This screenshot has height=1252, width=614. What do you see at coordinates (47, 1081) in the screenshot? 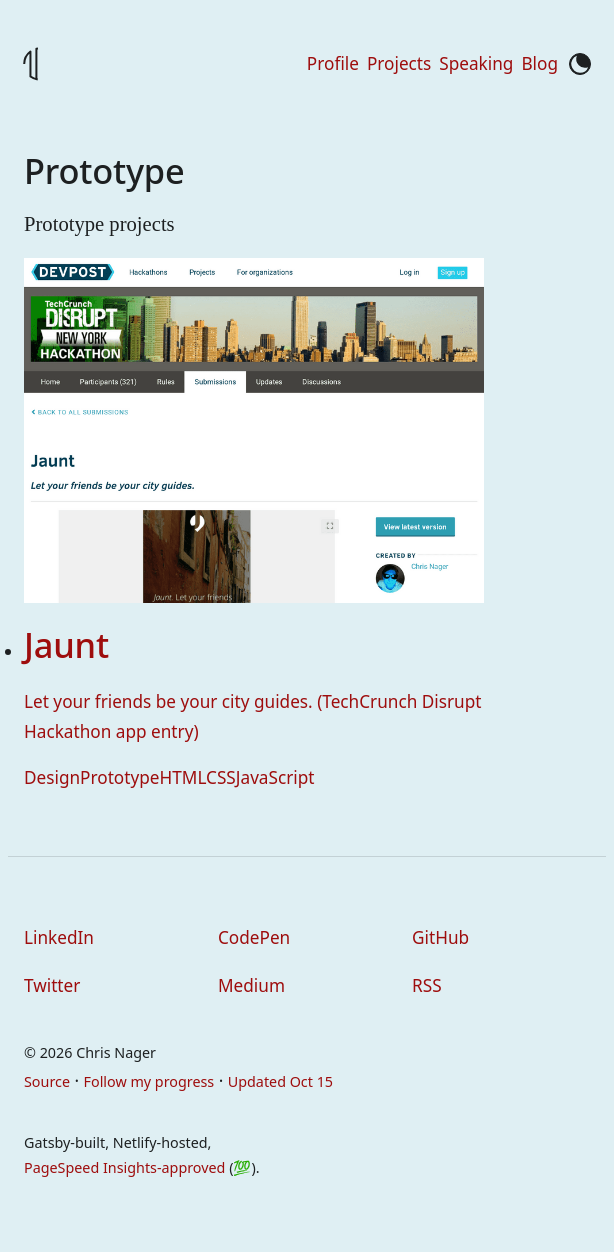
I see `Source` at bounding box center [47, 1081].